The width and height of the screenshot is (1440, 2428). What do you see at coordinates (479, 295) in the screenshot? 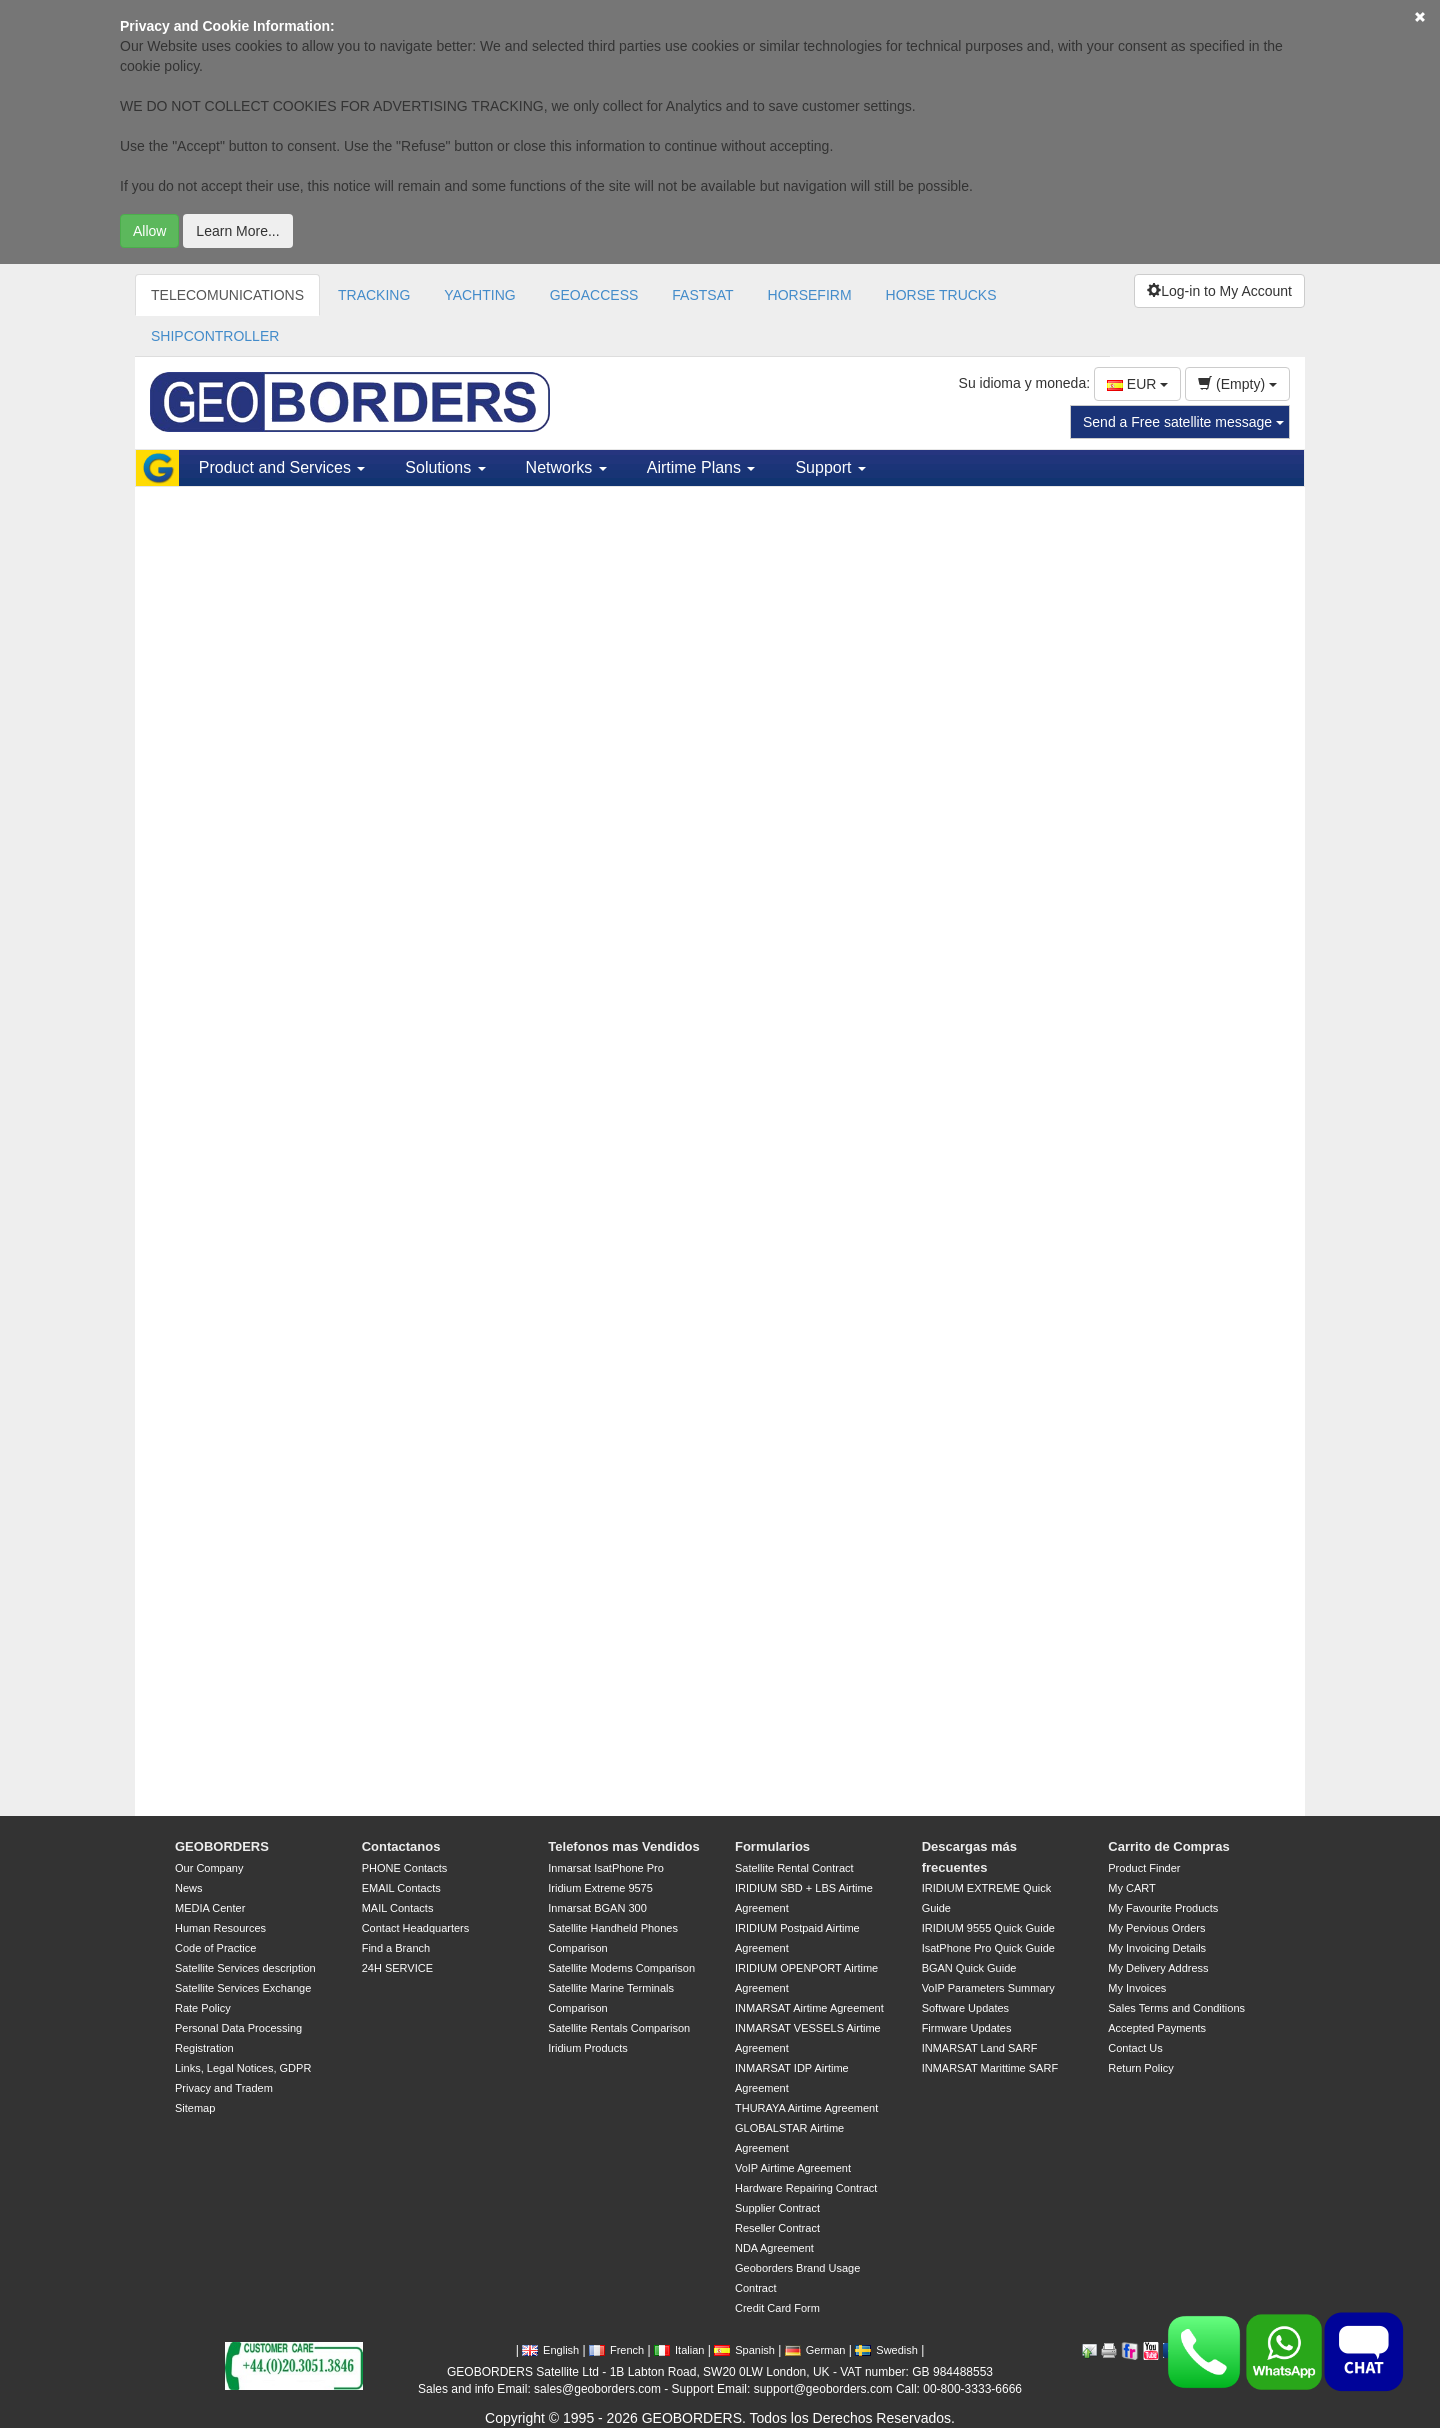
I see `YACHTING` at bounding box center [479, 295].